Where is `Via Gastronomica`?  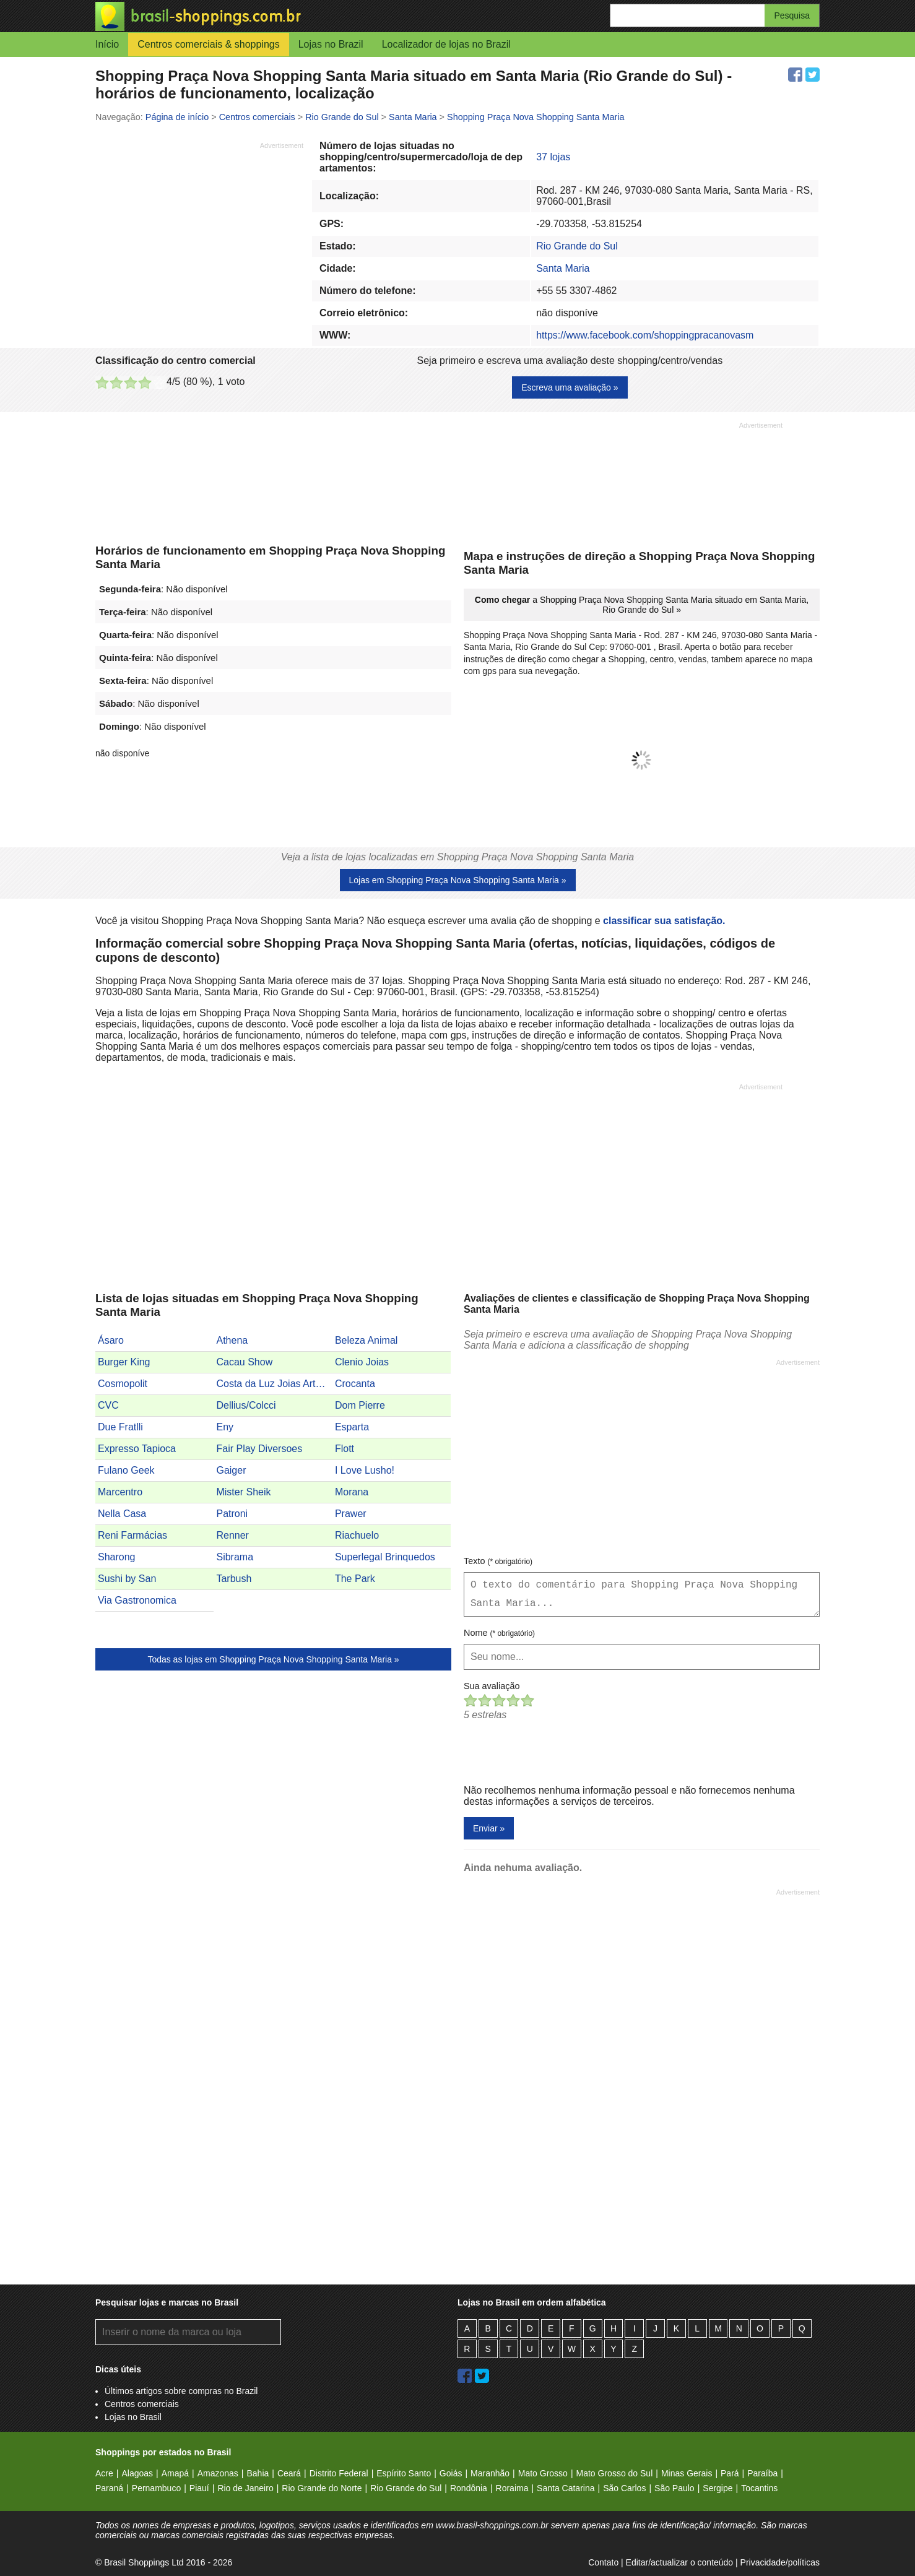 Via Gastronomica is located at coordinates (137, 1600).